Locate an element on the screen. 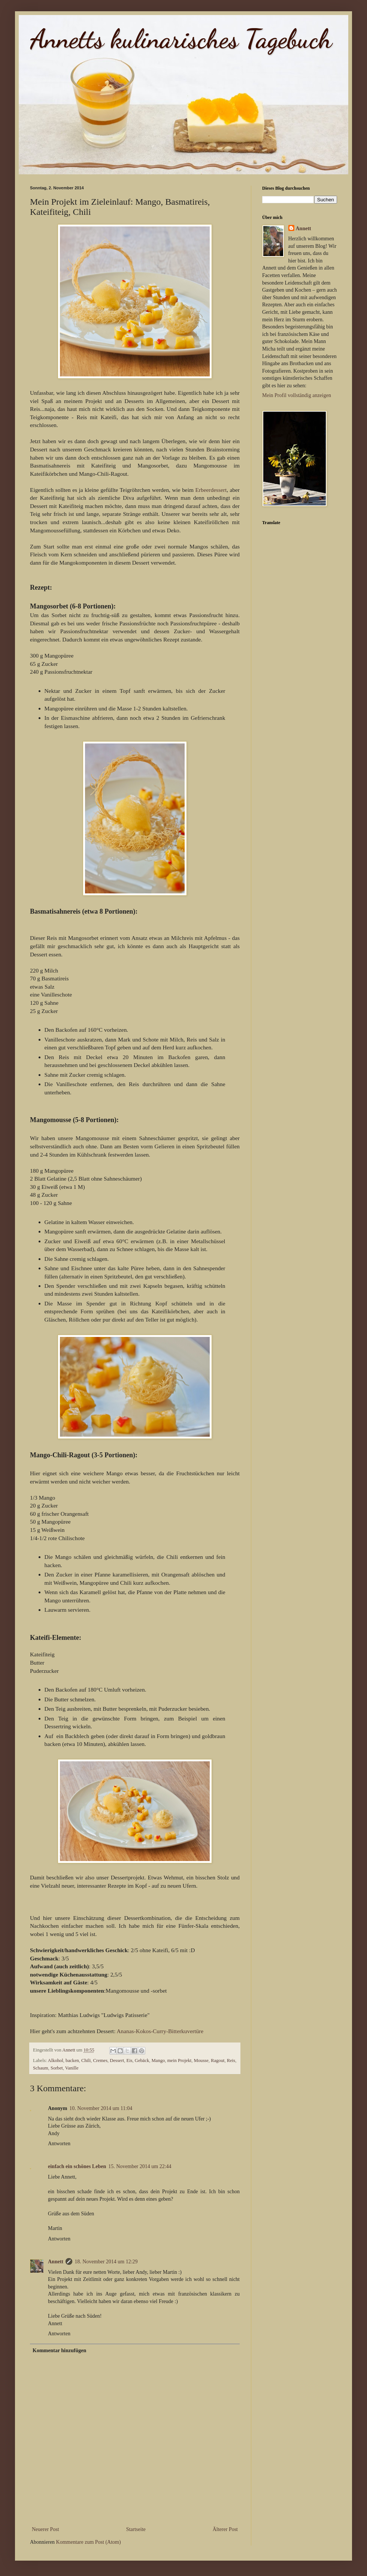 The height and width of the screenshot is (2576, 367). 15. November 2014 um 22:44 is located at coordinates (139, 2166).